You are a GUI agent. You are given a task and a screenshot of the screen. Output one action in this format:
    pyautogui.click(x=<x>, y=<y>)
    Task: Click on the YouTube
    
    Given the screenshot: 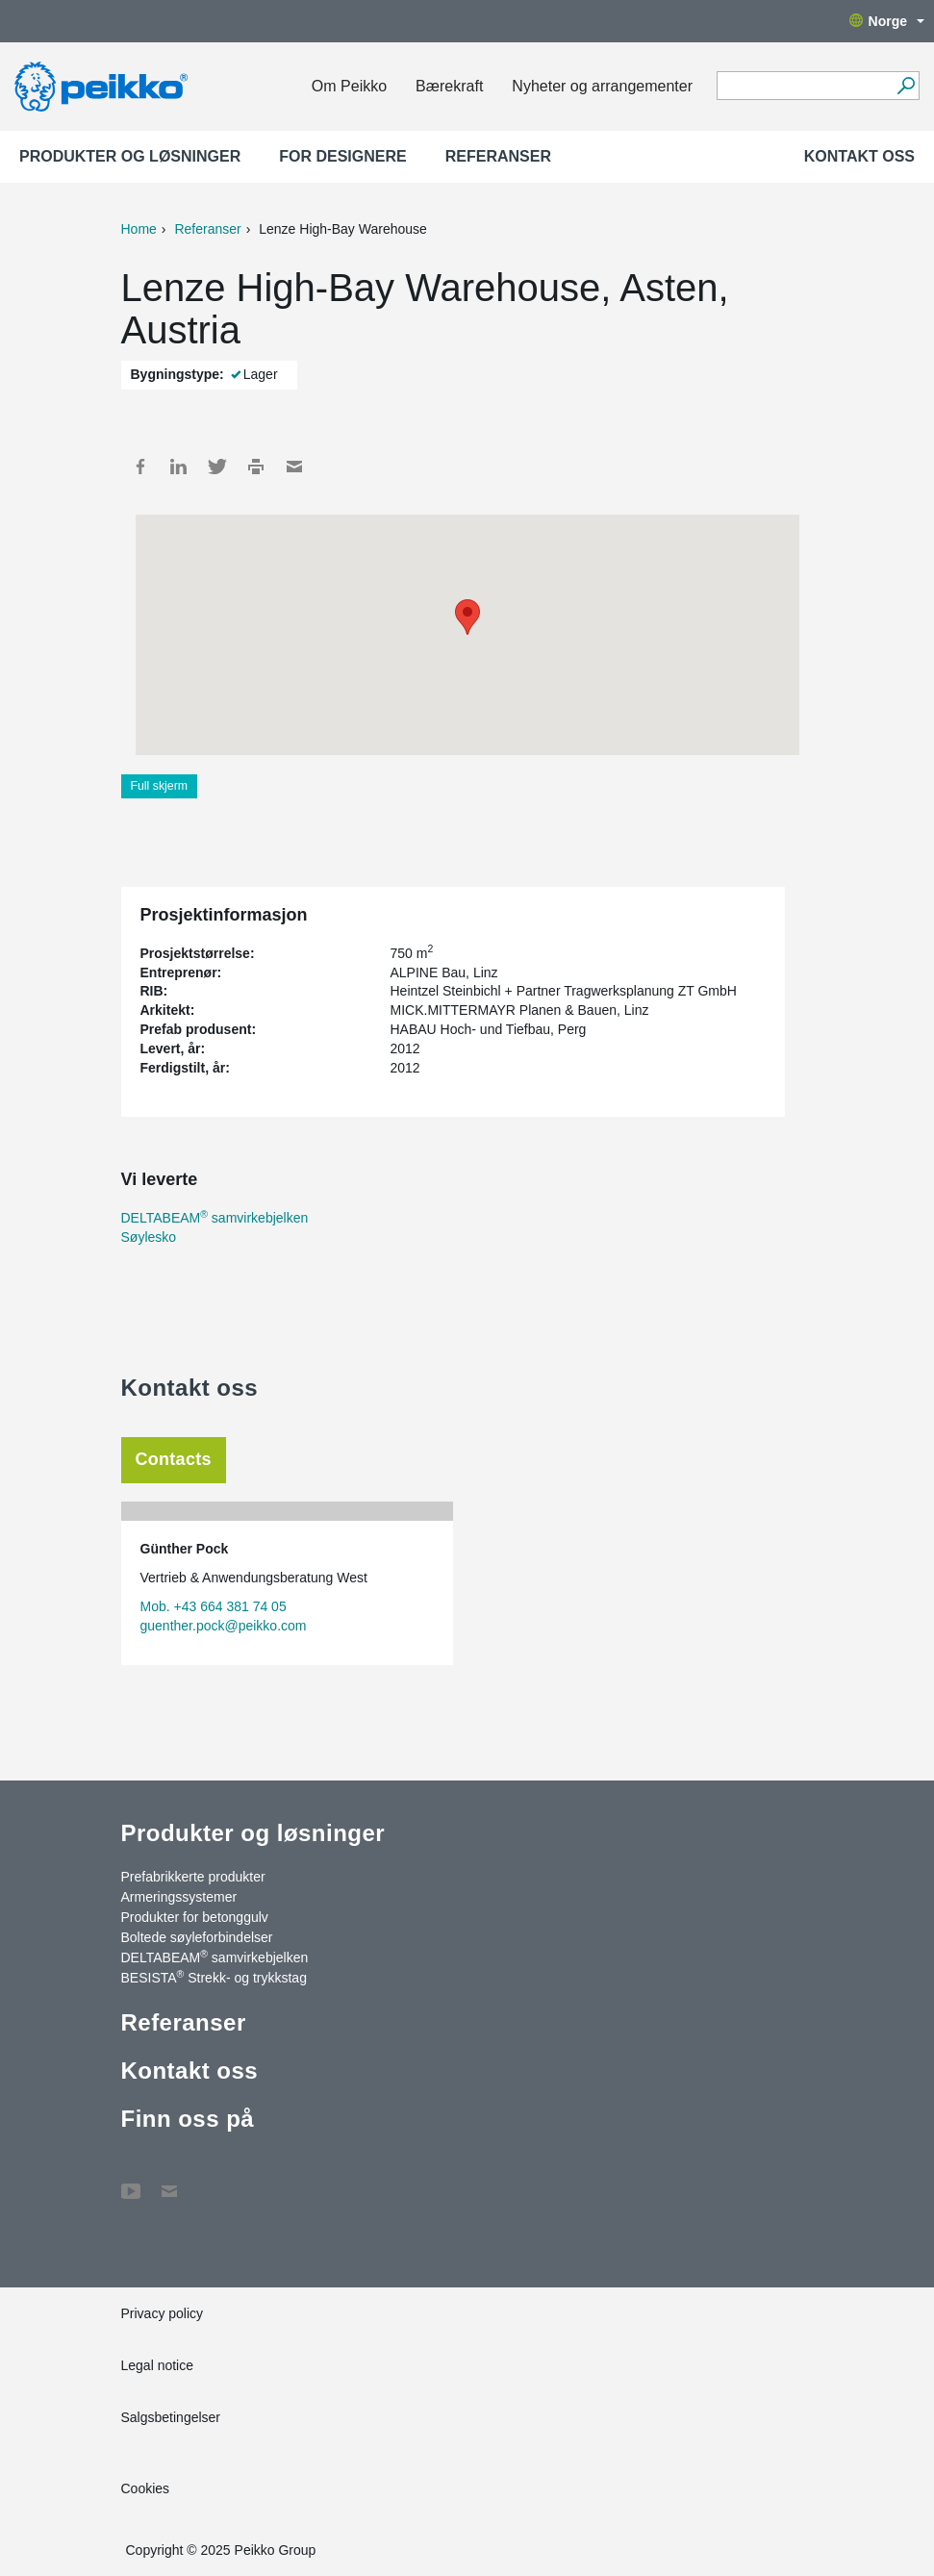 What is the action you would take?
    pyautogui.click(x=130, y=2181)
    